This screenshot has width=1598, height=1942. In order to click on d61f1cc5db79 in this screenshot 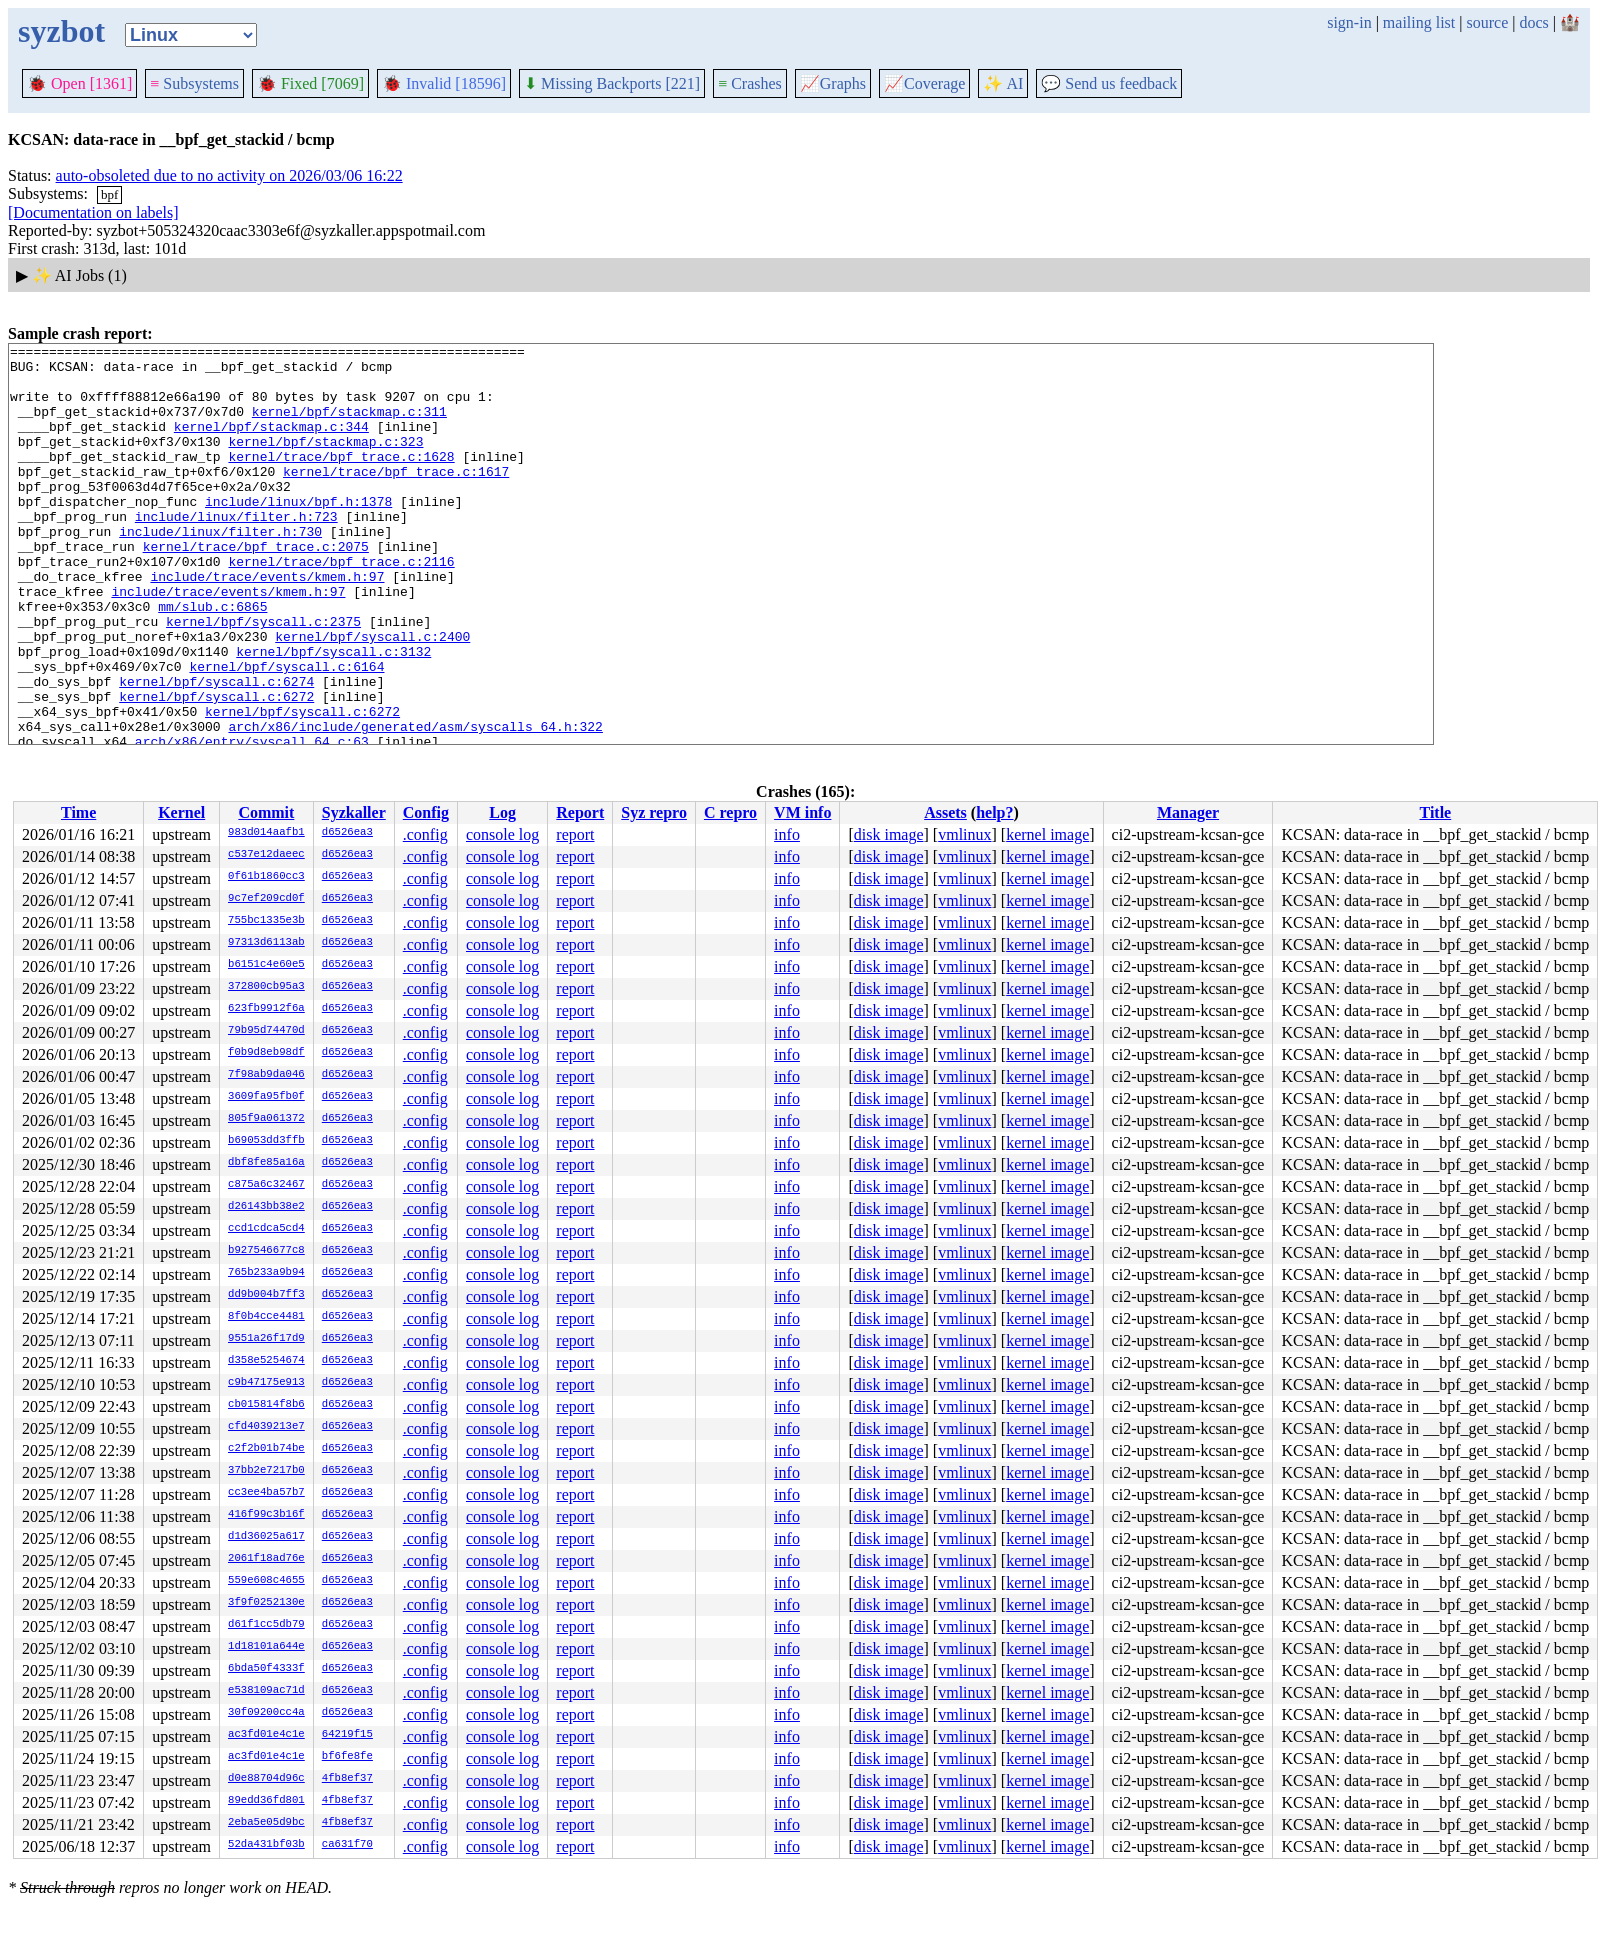, I will do `click(266, 1625)`.